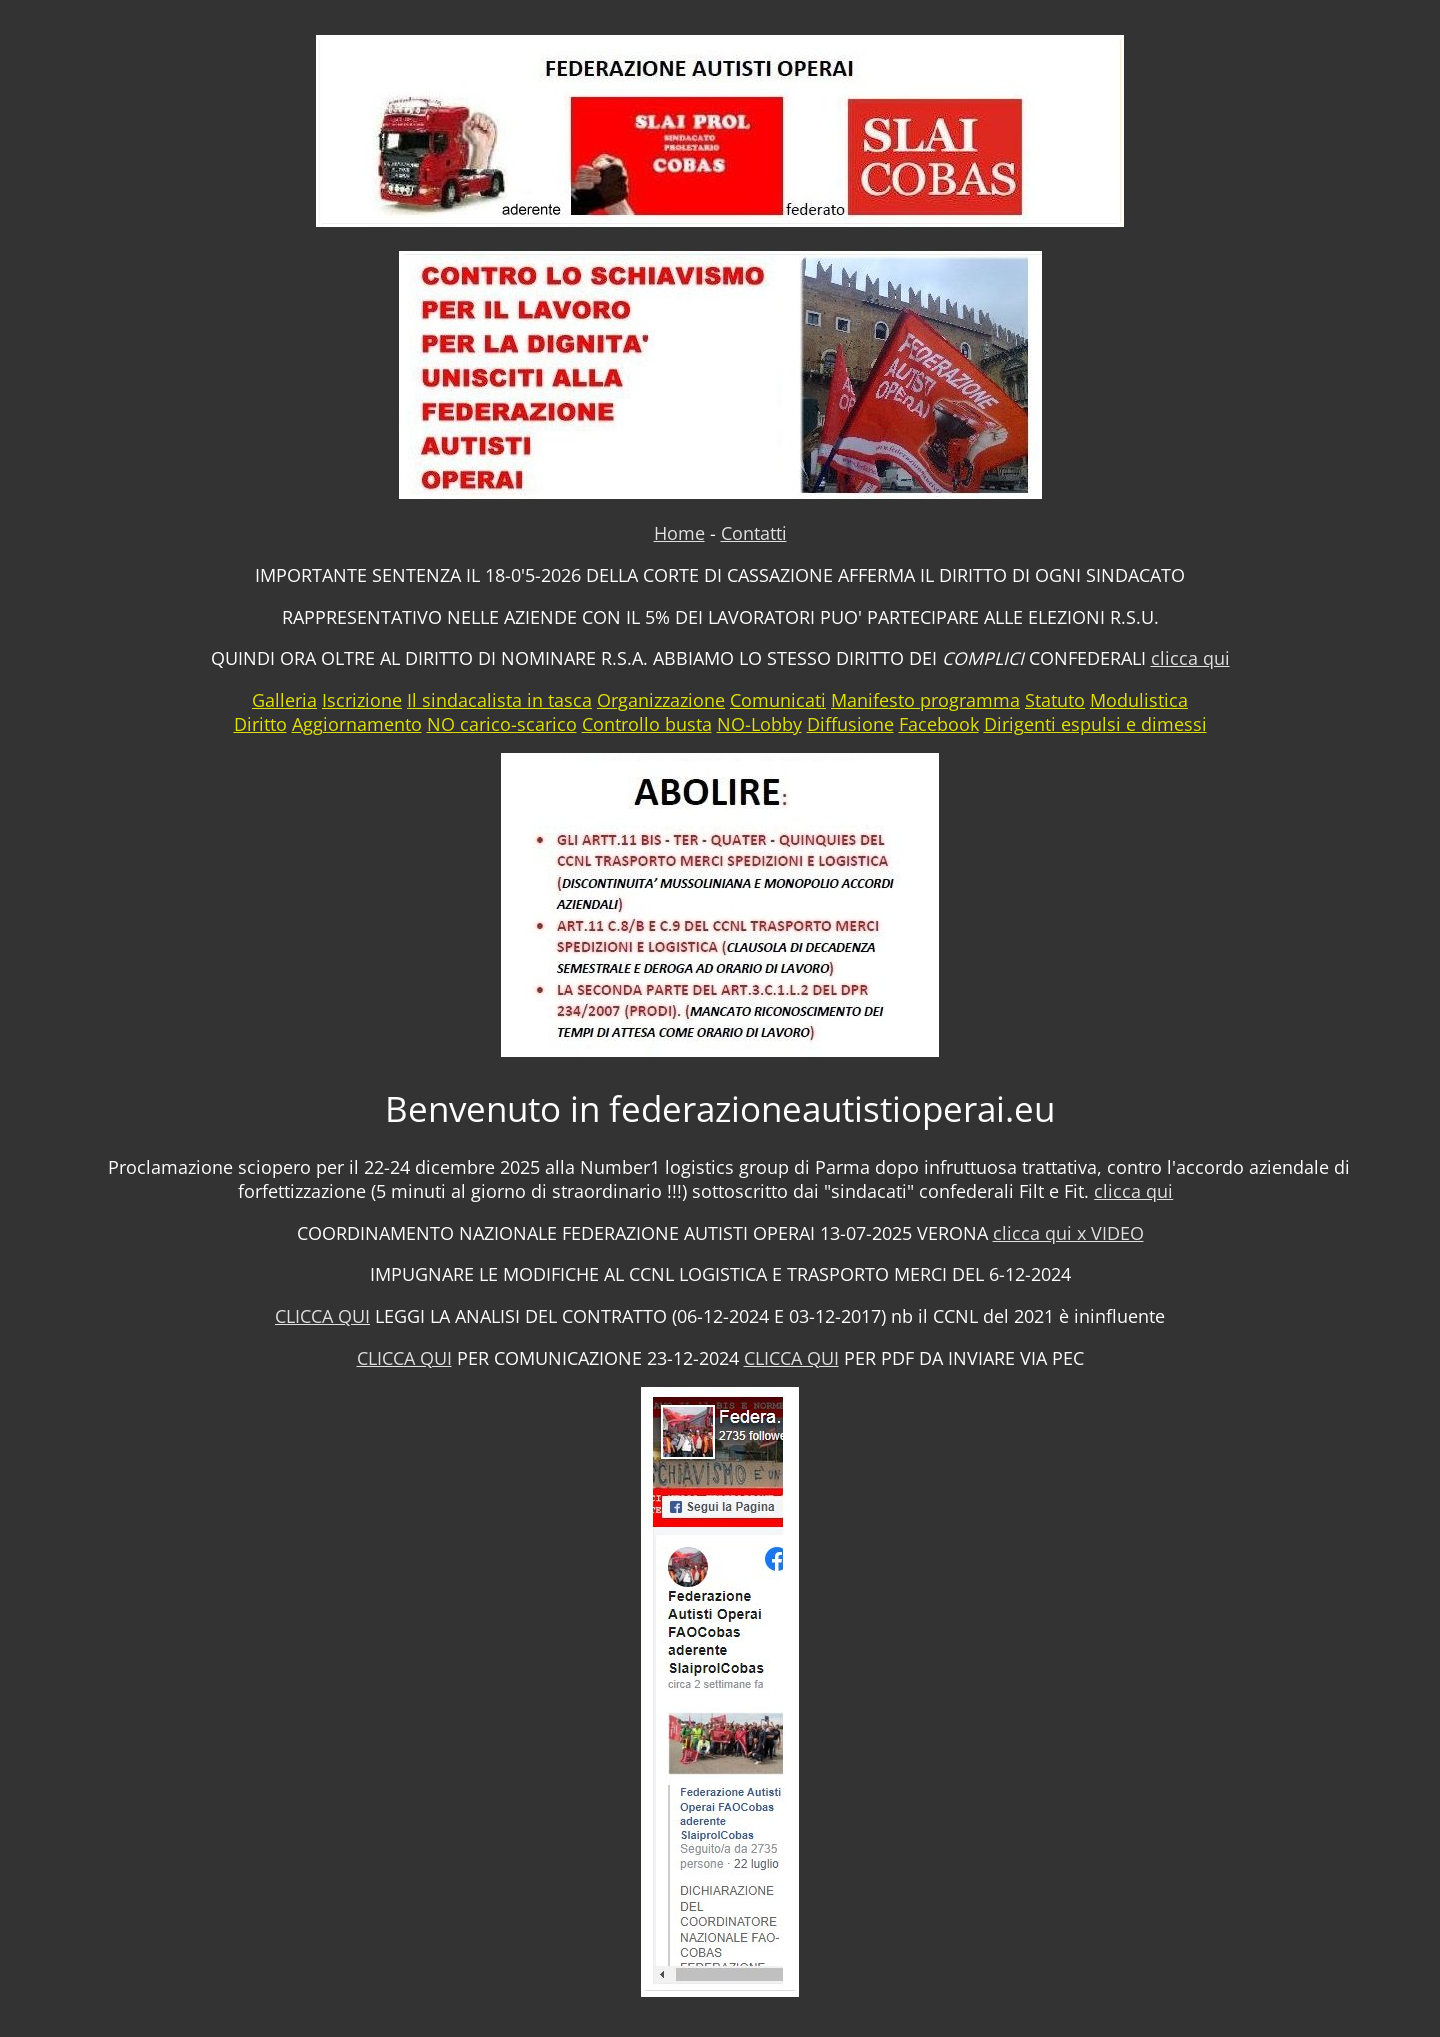 The image size is (1440, 2037). What do you see at coordinates (322, 1316) in the screenshot?
I see `CLICCA QUI` at bounding box center [322, 1316].